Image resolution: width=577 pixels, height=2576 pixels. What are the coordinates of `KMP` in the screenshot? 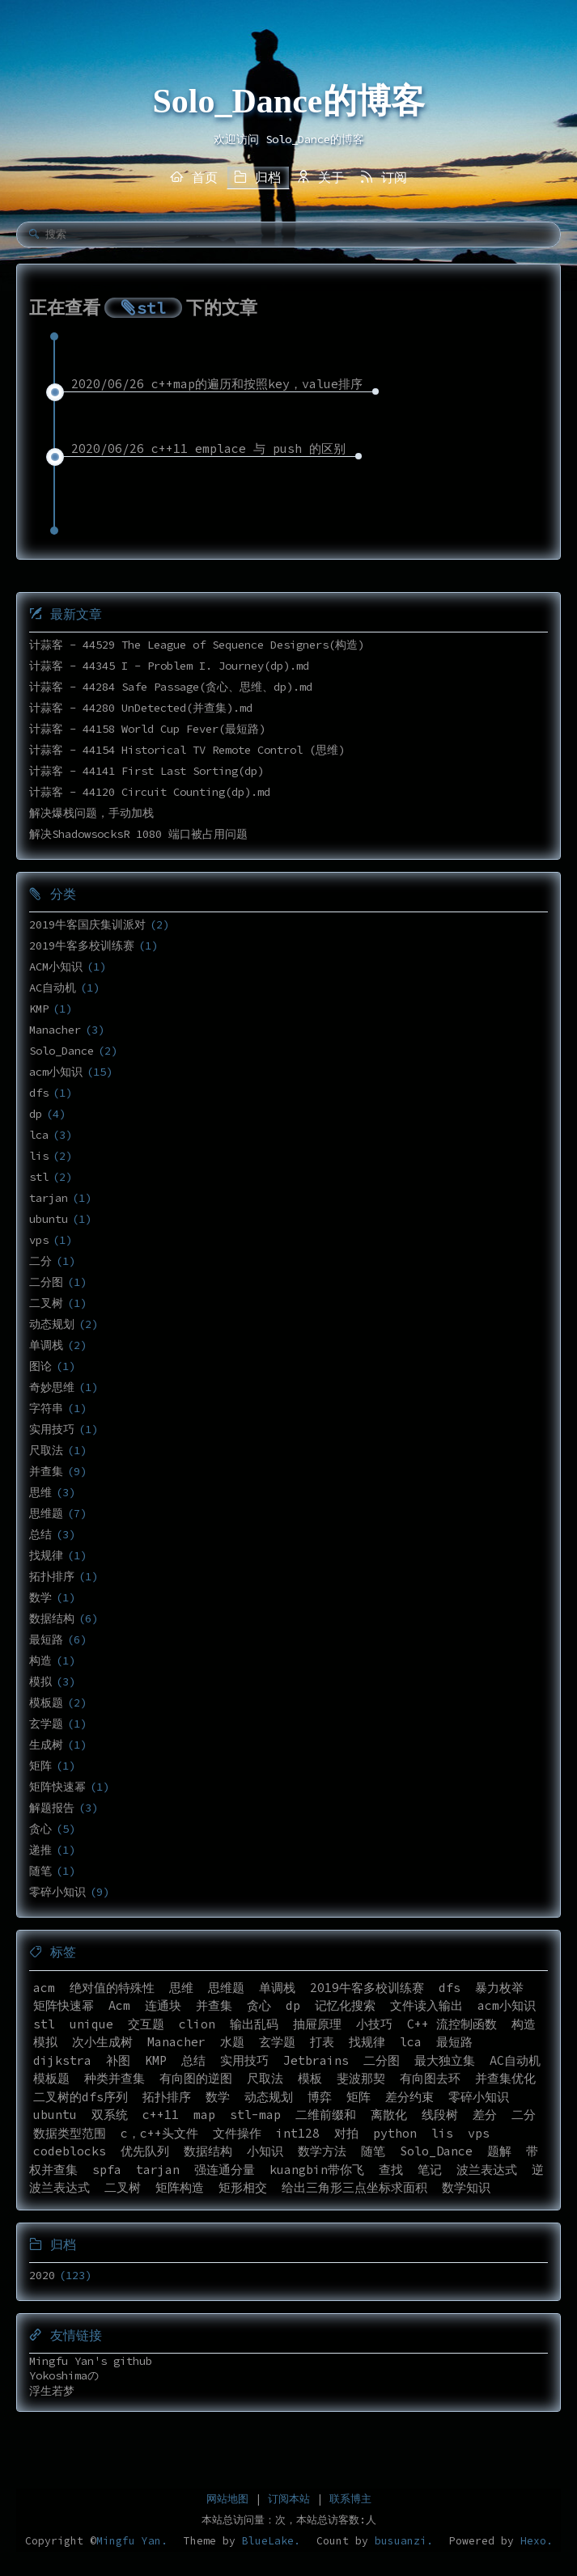 It's located at (39, 1008).